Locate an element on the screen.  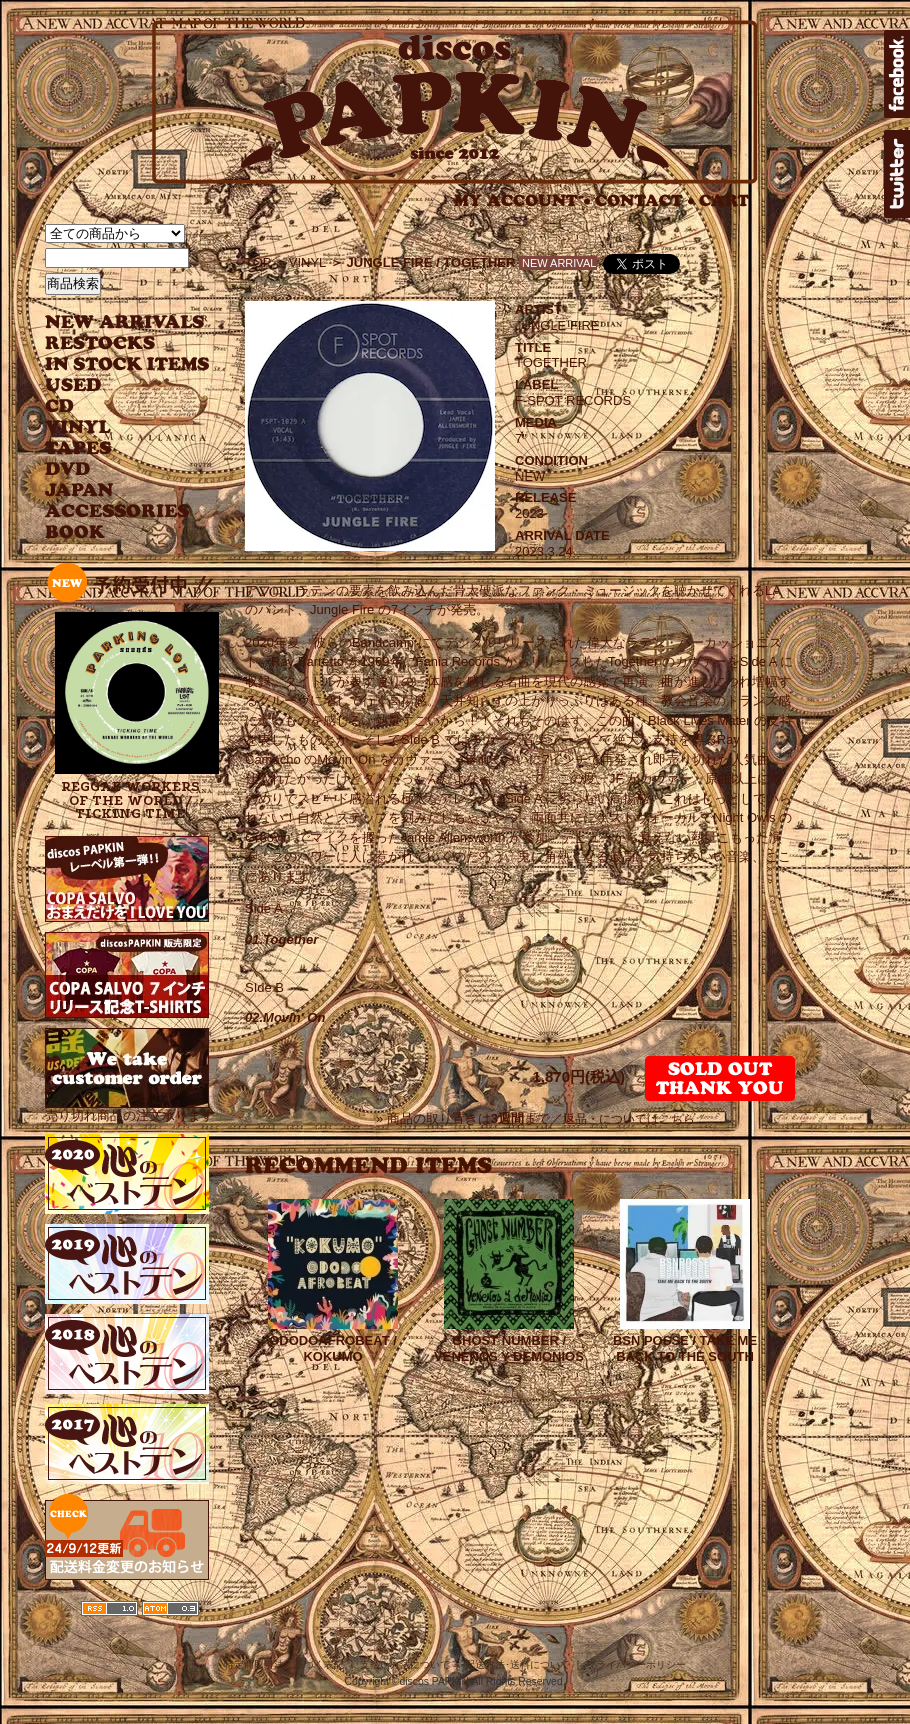
BSN POSSE / TAKE ME BACK TO THE SOUTH is located at coordinates (685, 1348).